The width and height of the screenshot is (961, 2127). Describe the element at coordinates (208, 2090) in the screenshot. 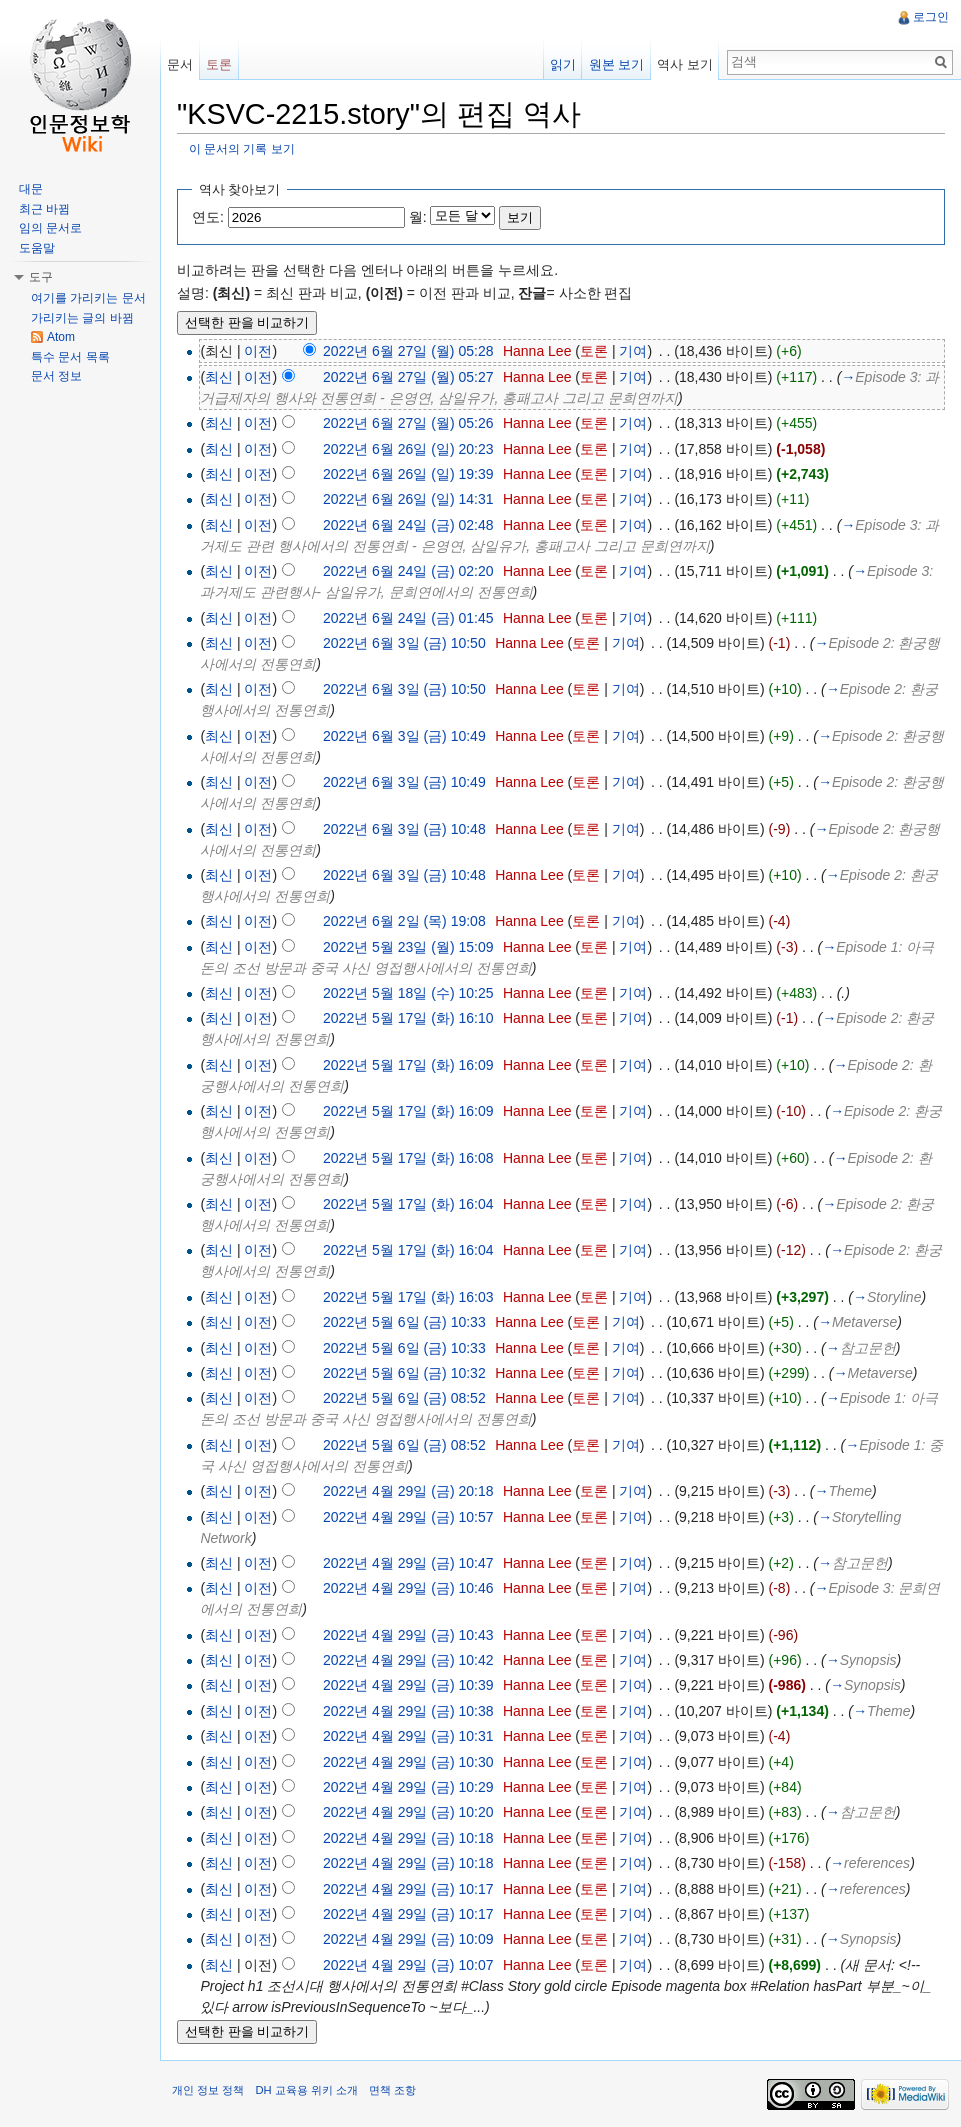

I see `개인 정보 정책` at that location.